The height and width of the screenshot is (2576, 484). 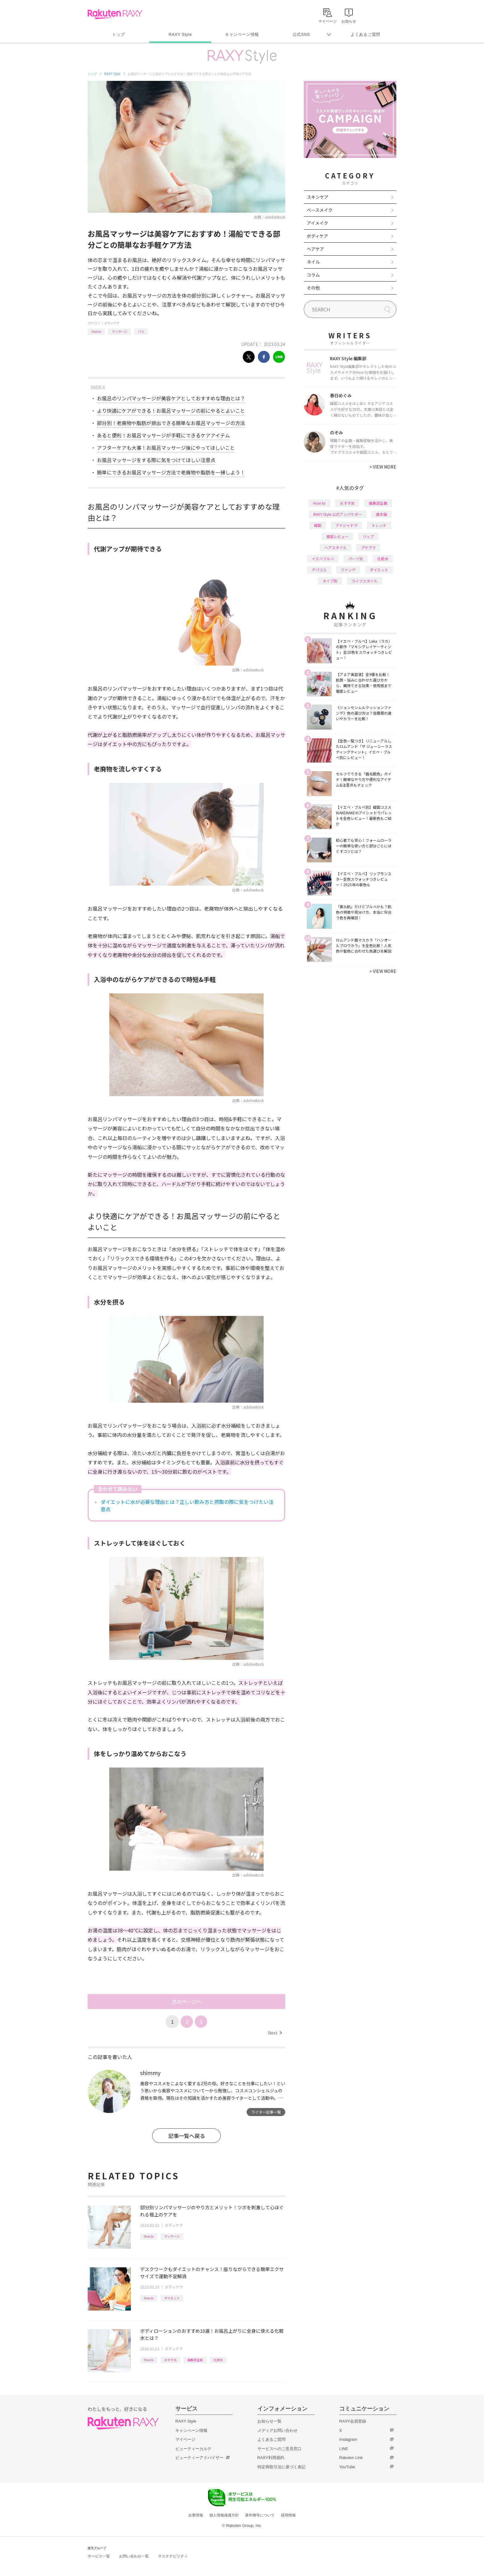 What do you see at coordinates (166, 447) in the screenshot?
I see `アフターケアも大事！お風呂マッサージ後にやってほしいこと` at bounding box center [166, 447].